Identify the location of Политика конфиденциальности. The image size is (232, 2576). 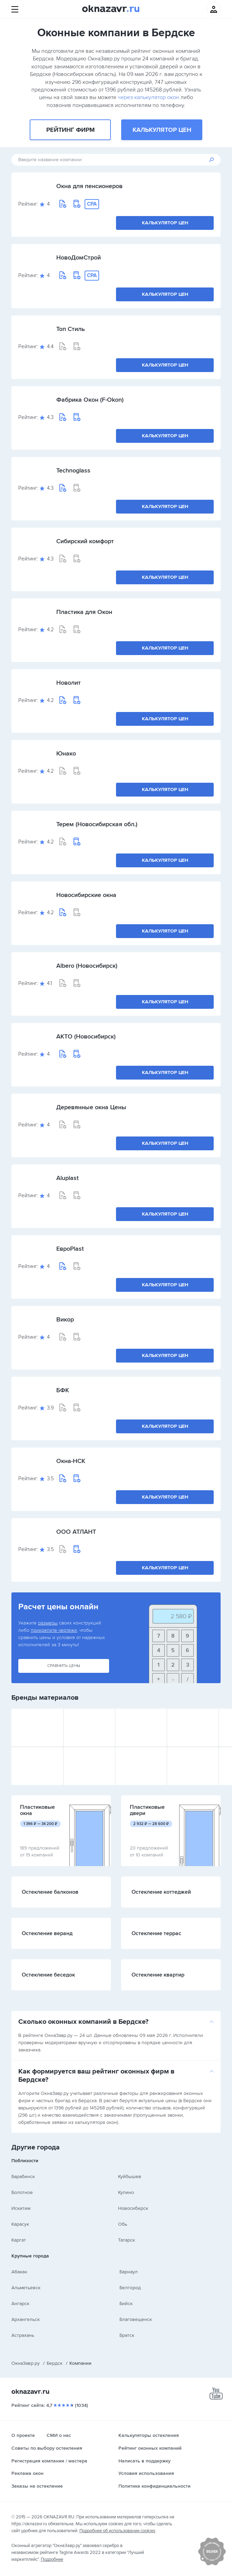
(154, 2486).